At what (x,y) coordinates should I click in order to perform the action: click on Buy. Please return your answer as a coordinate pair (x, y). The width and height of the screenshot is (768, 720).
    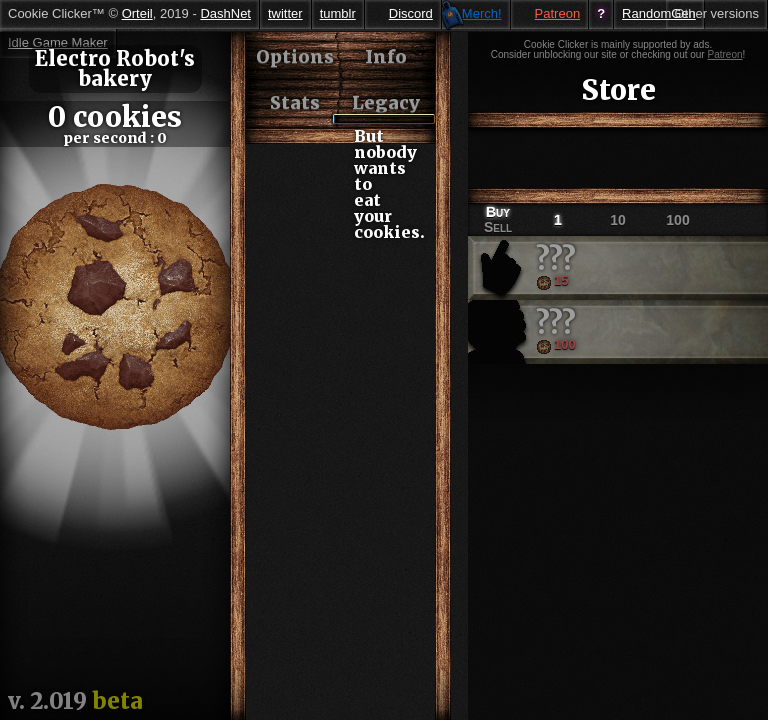
    Looking at the image, I should click on (498, 212).